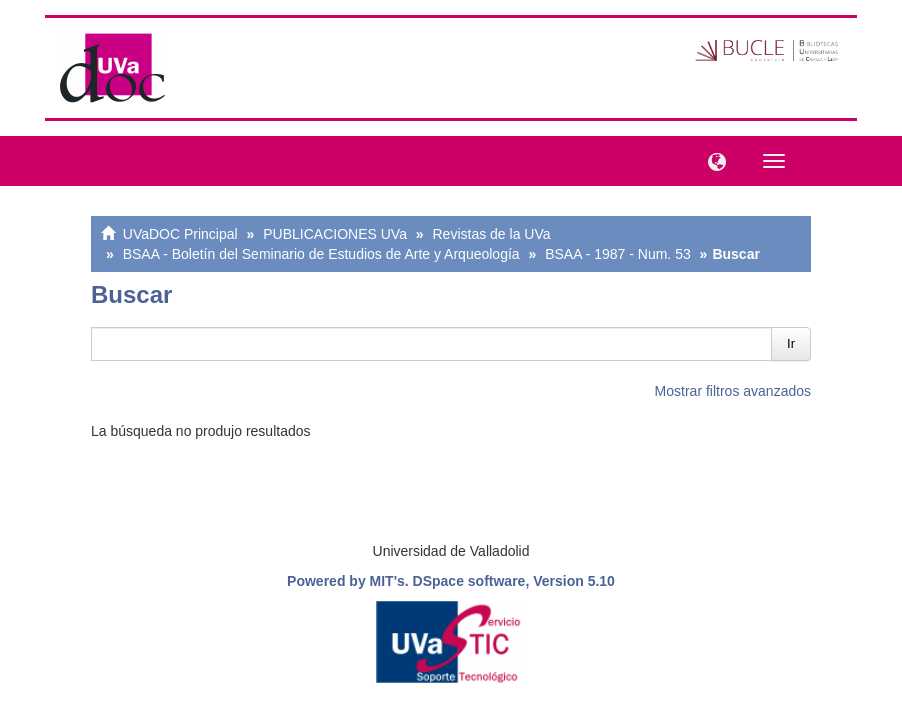 The width and height of the screenshot is (902, 720). Describe the element at coordinates (733, 391) in the screenshot. I see `Mostrar filtros avanzados` at that location.